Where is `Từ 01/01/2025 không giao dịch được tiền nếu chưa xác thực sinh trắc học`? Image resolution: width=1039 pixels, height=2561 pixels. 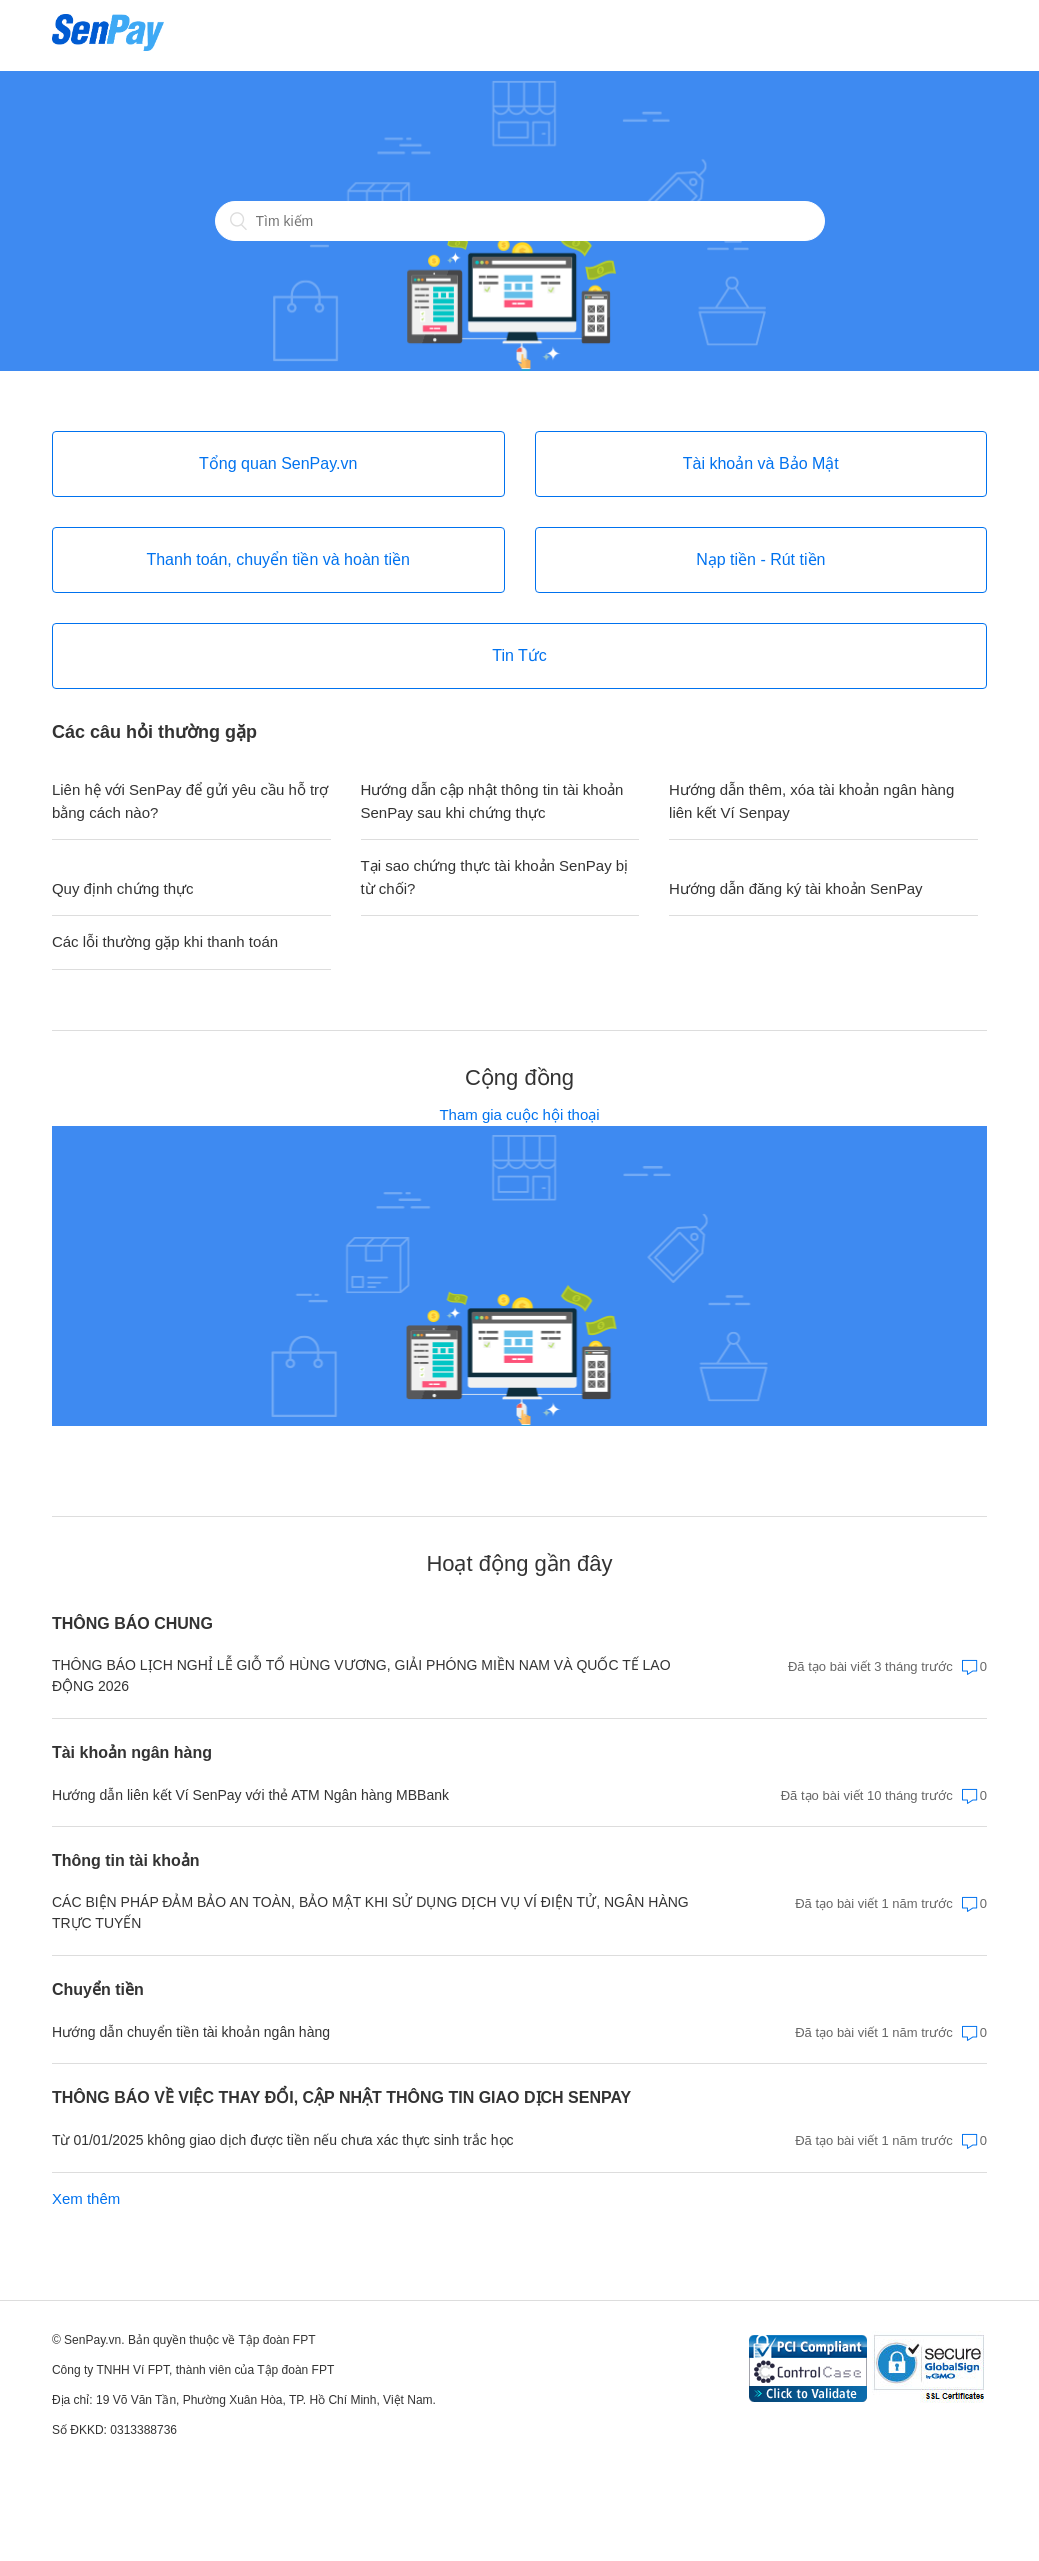 Từ 01/01/2025 không giao dịch được tiền nếu chưa xác thực sinh trắc học is located at coordinates (283, 2140).